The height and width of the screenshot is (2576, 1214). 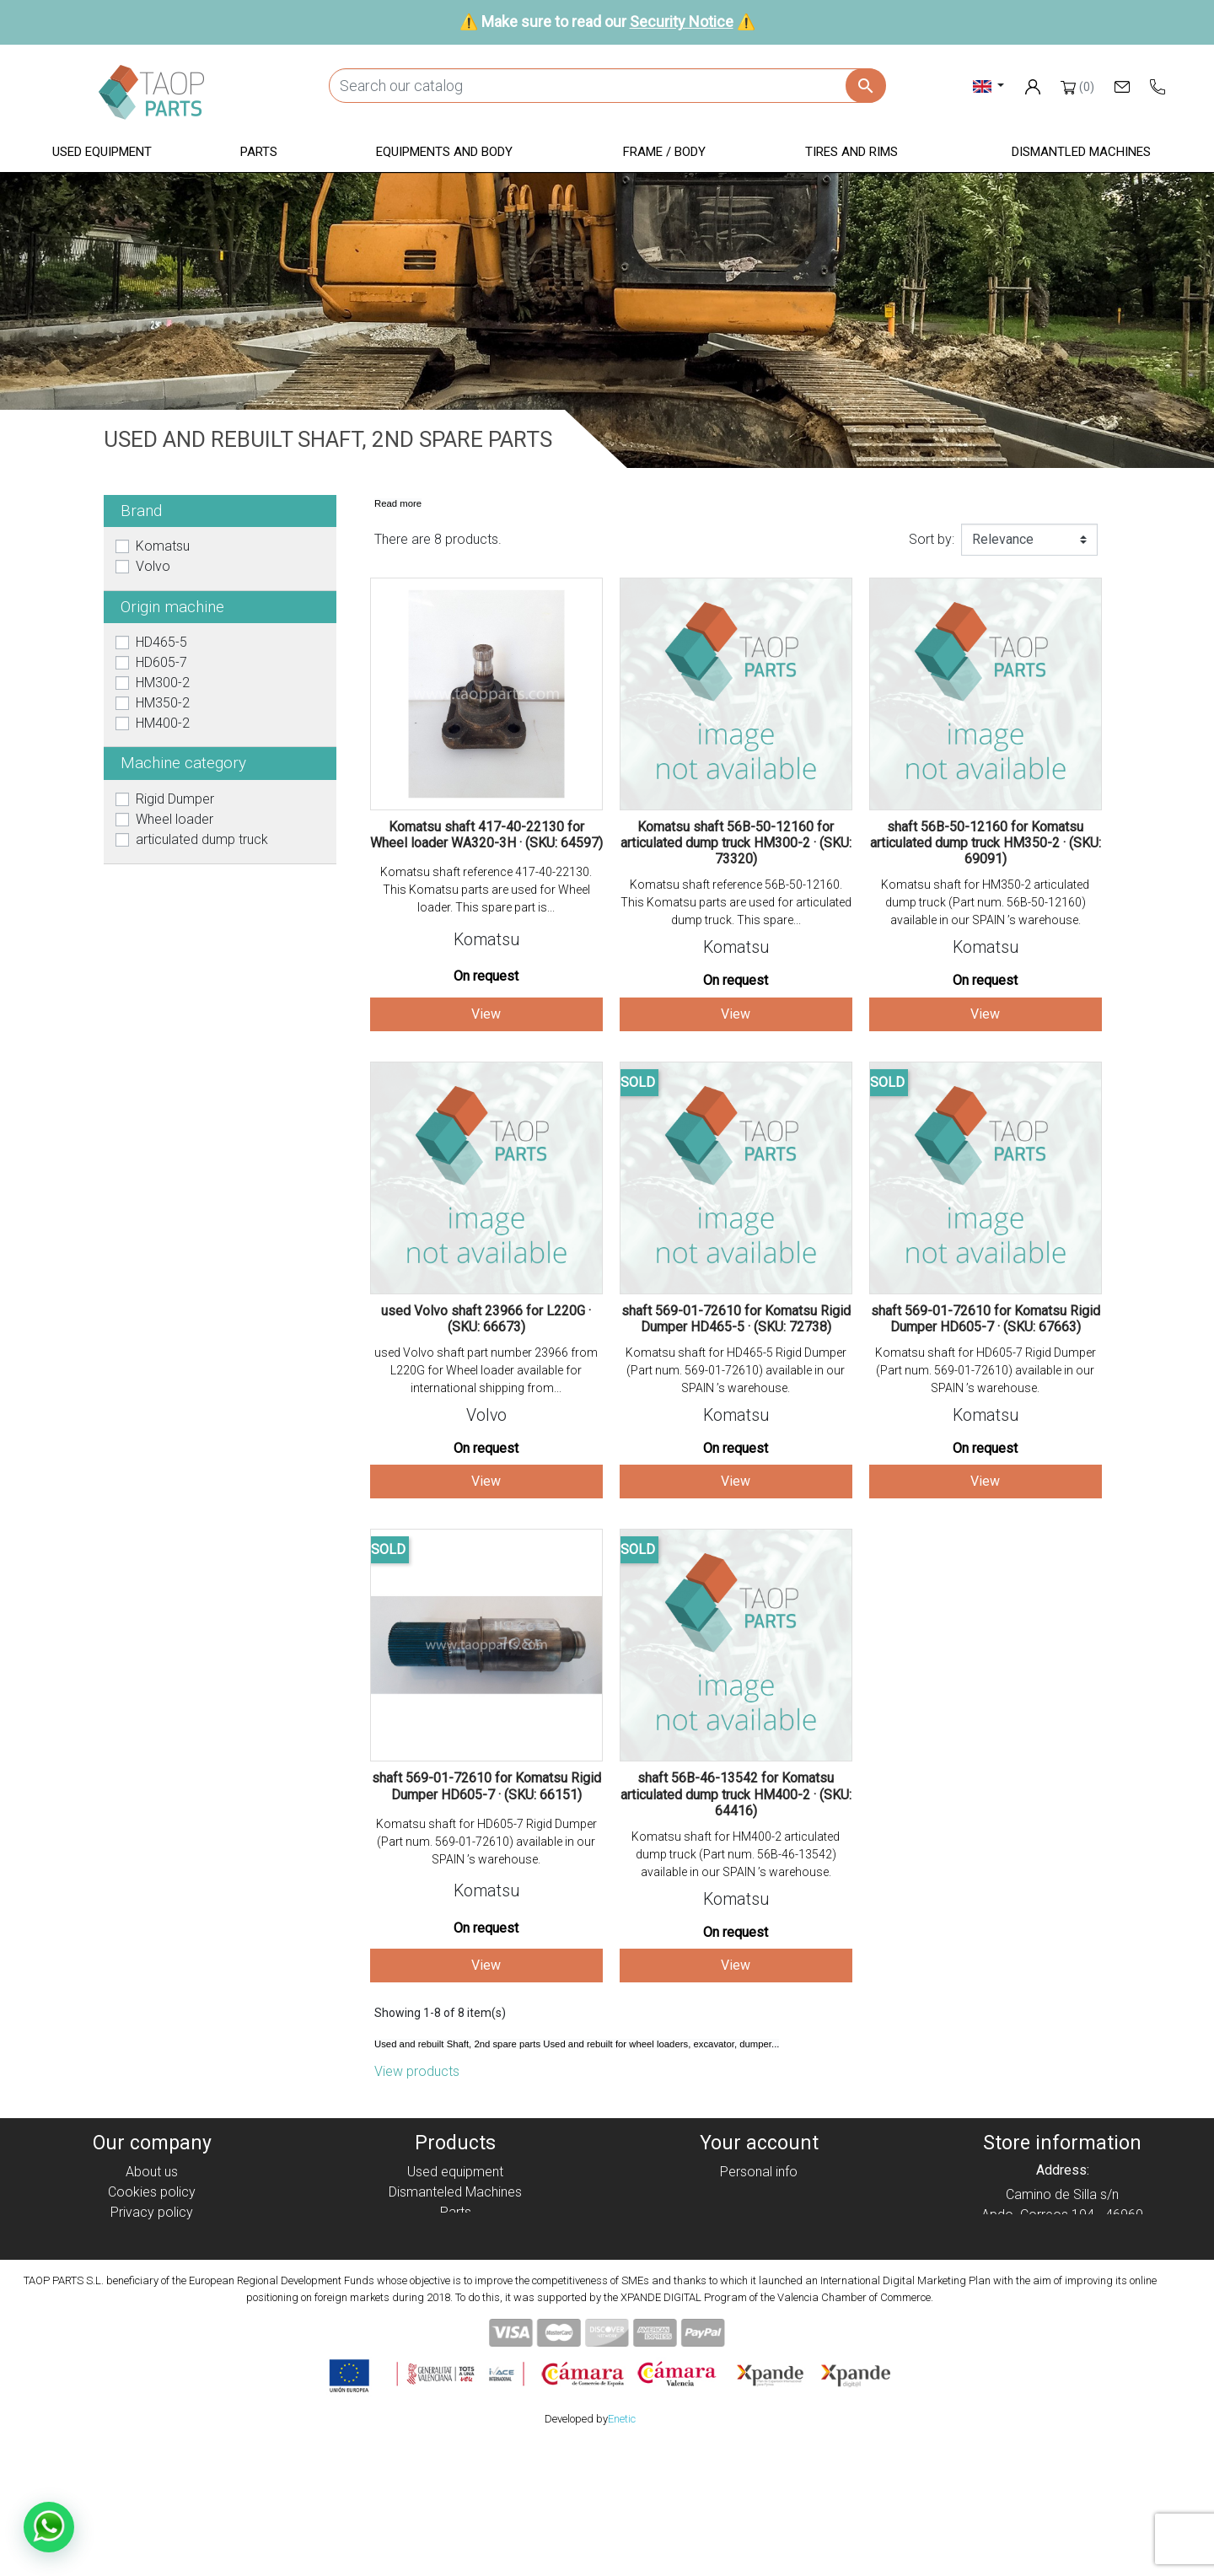 What do you see at coordinates (455, 2172) in the screenshot?
I see `Used equipment` at bounding box center [455, 2172].